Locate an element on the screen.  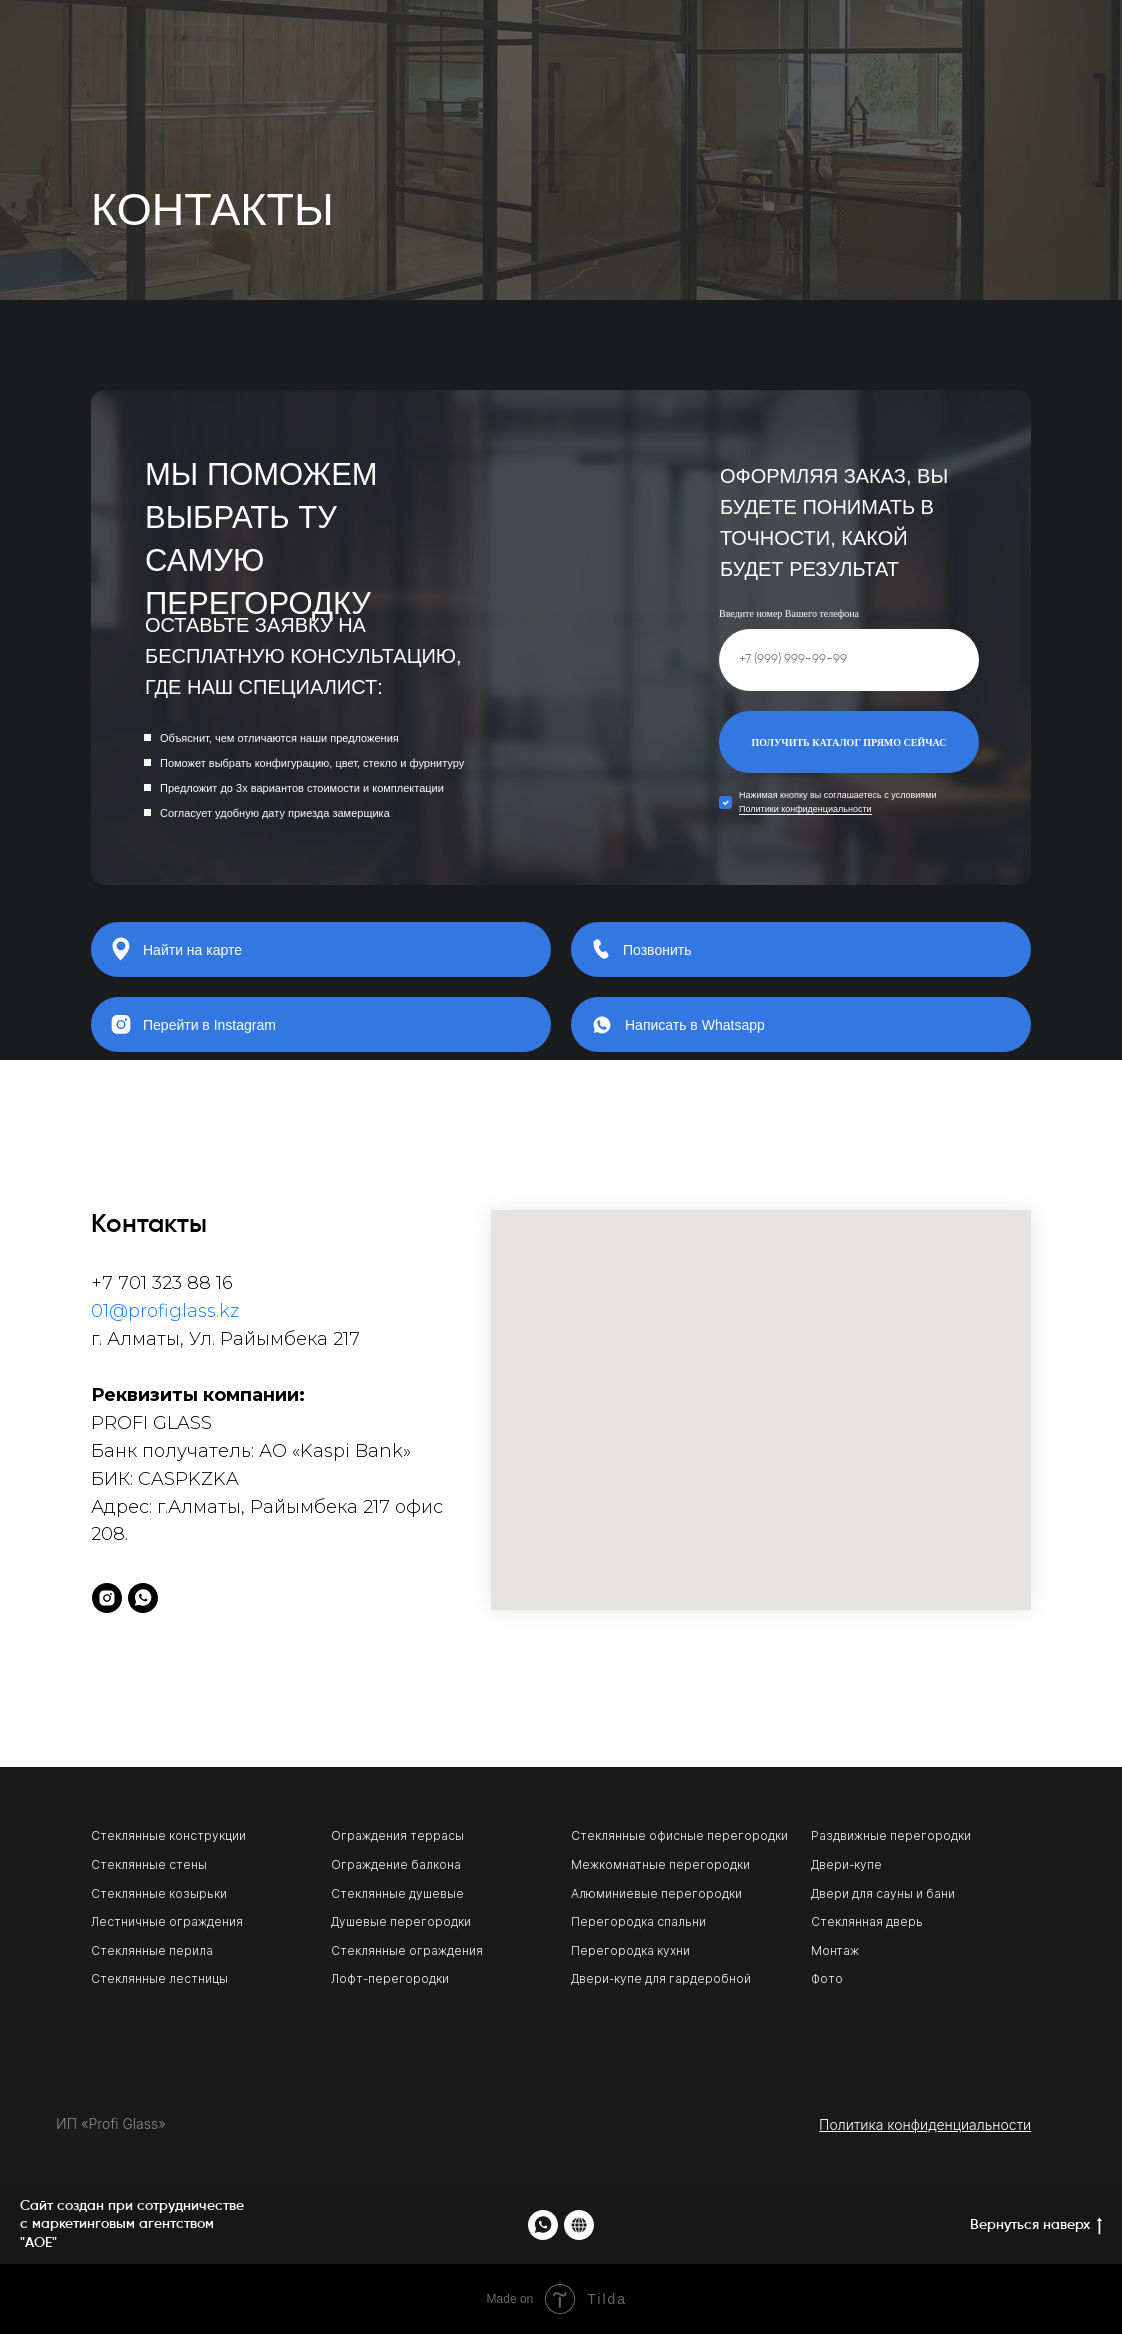
Двери-купе is located at coordinates (846, 1864).